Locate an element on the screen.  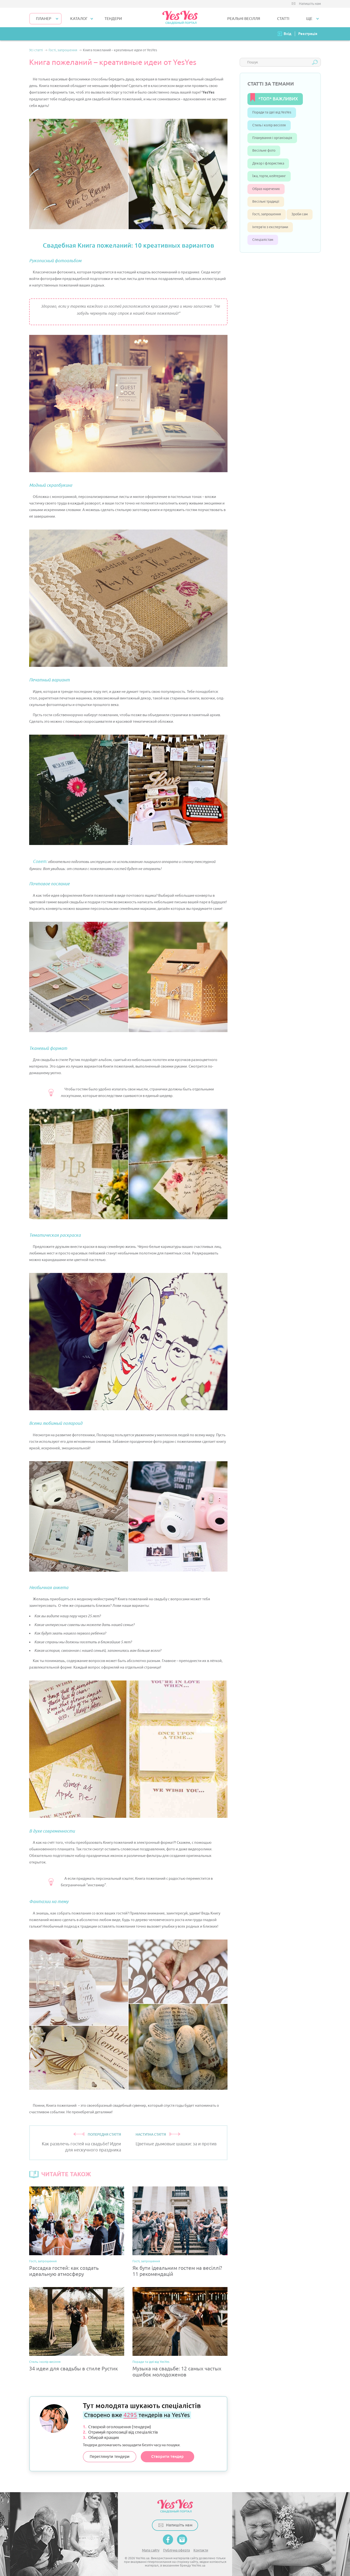
Весільне фото is located at coordinates (263, 150).